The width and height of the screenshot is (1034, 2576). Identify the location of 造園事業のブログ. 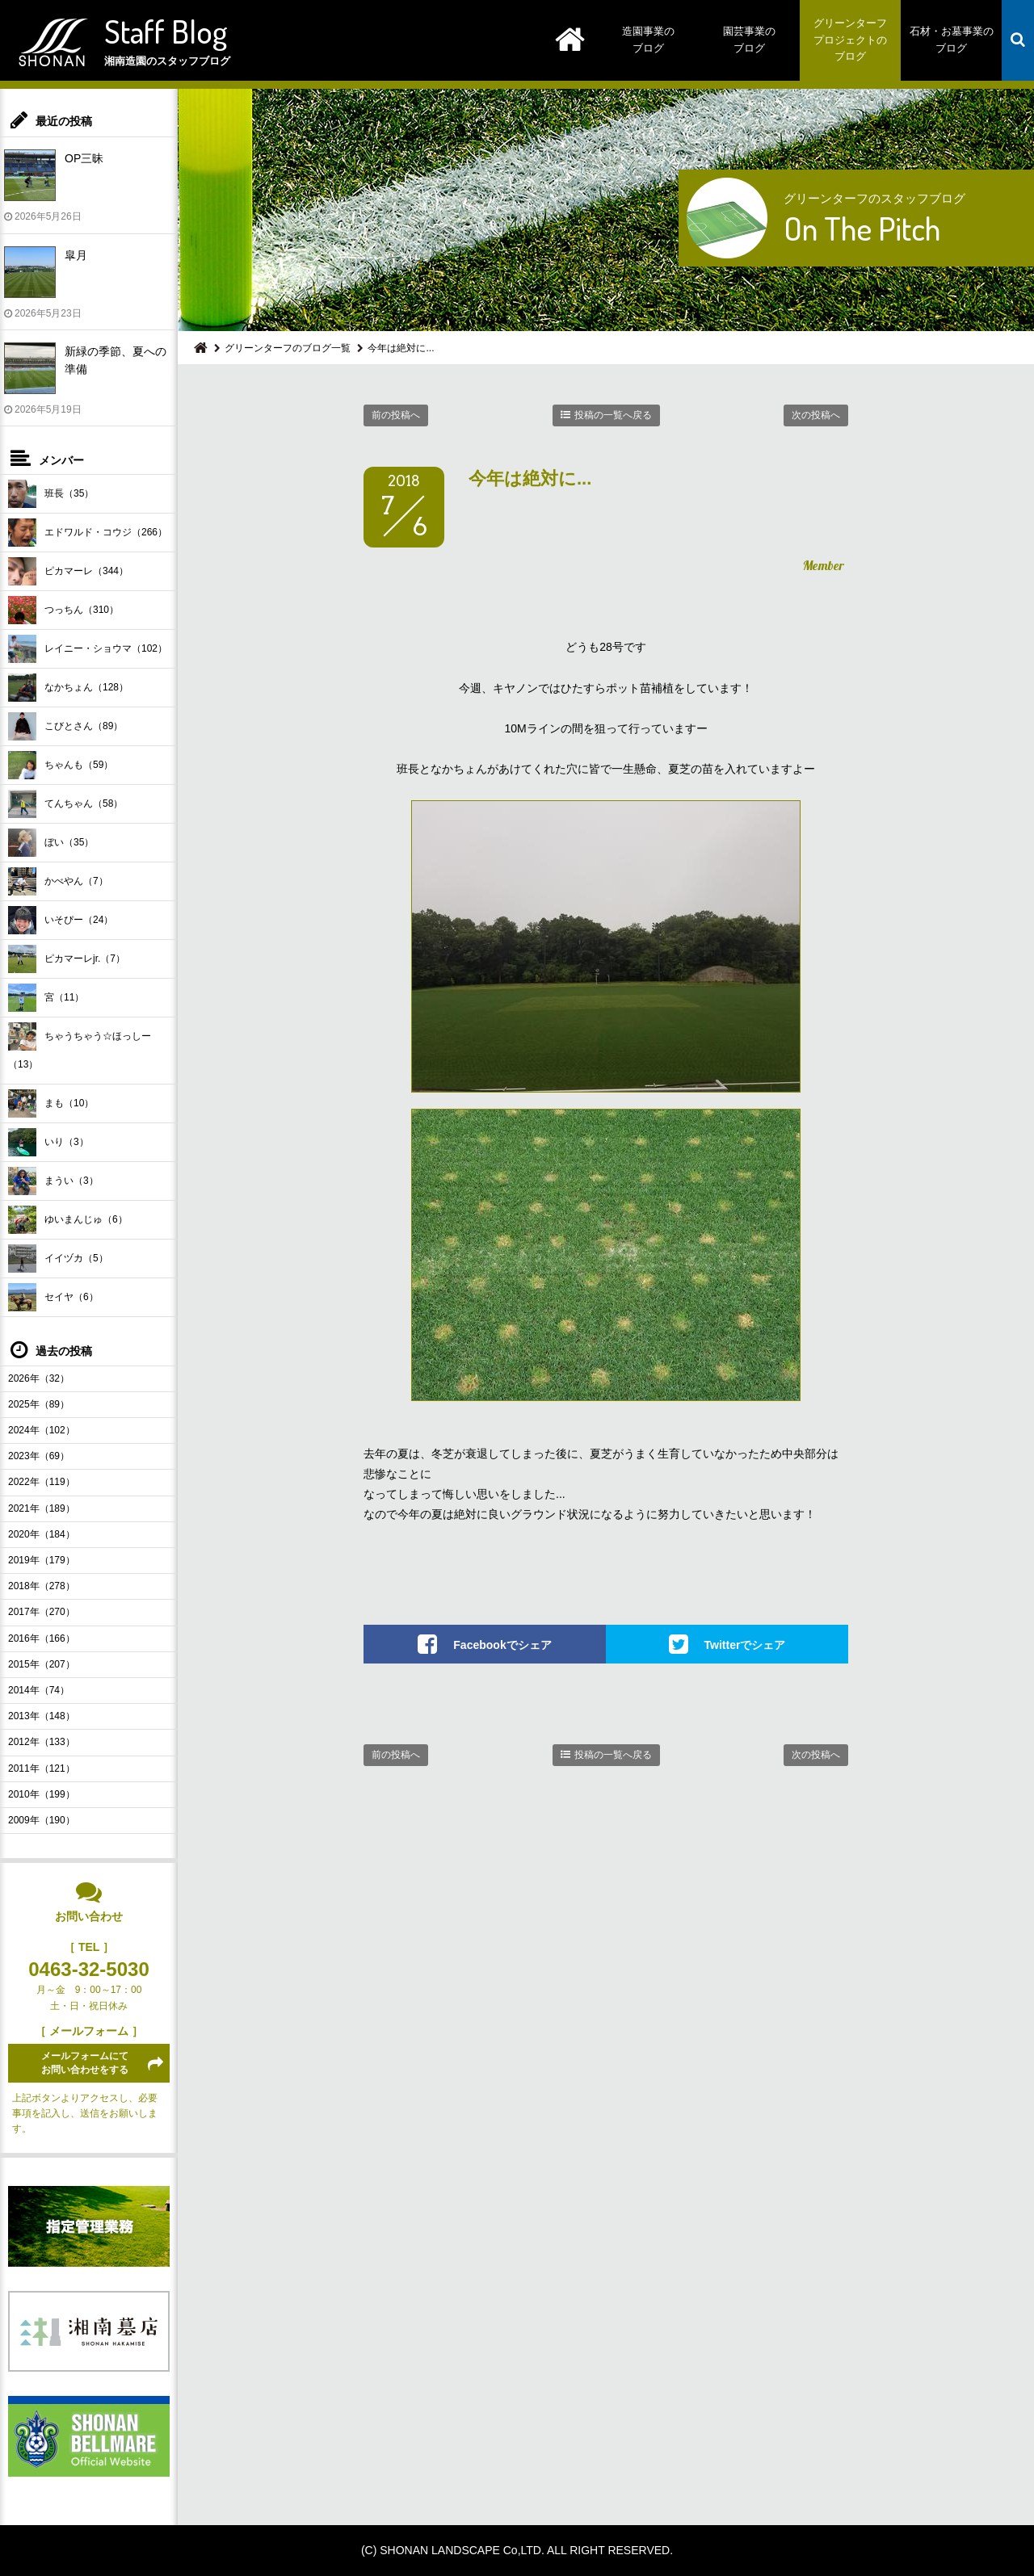
(648, 39).